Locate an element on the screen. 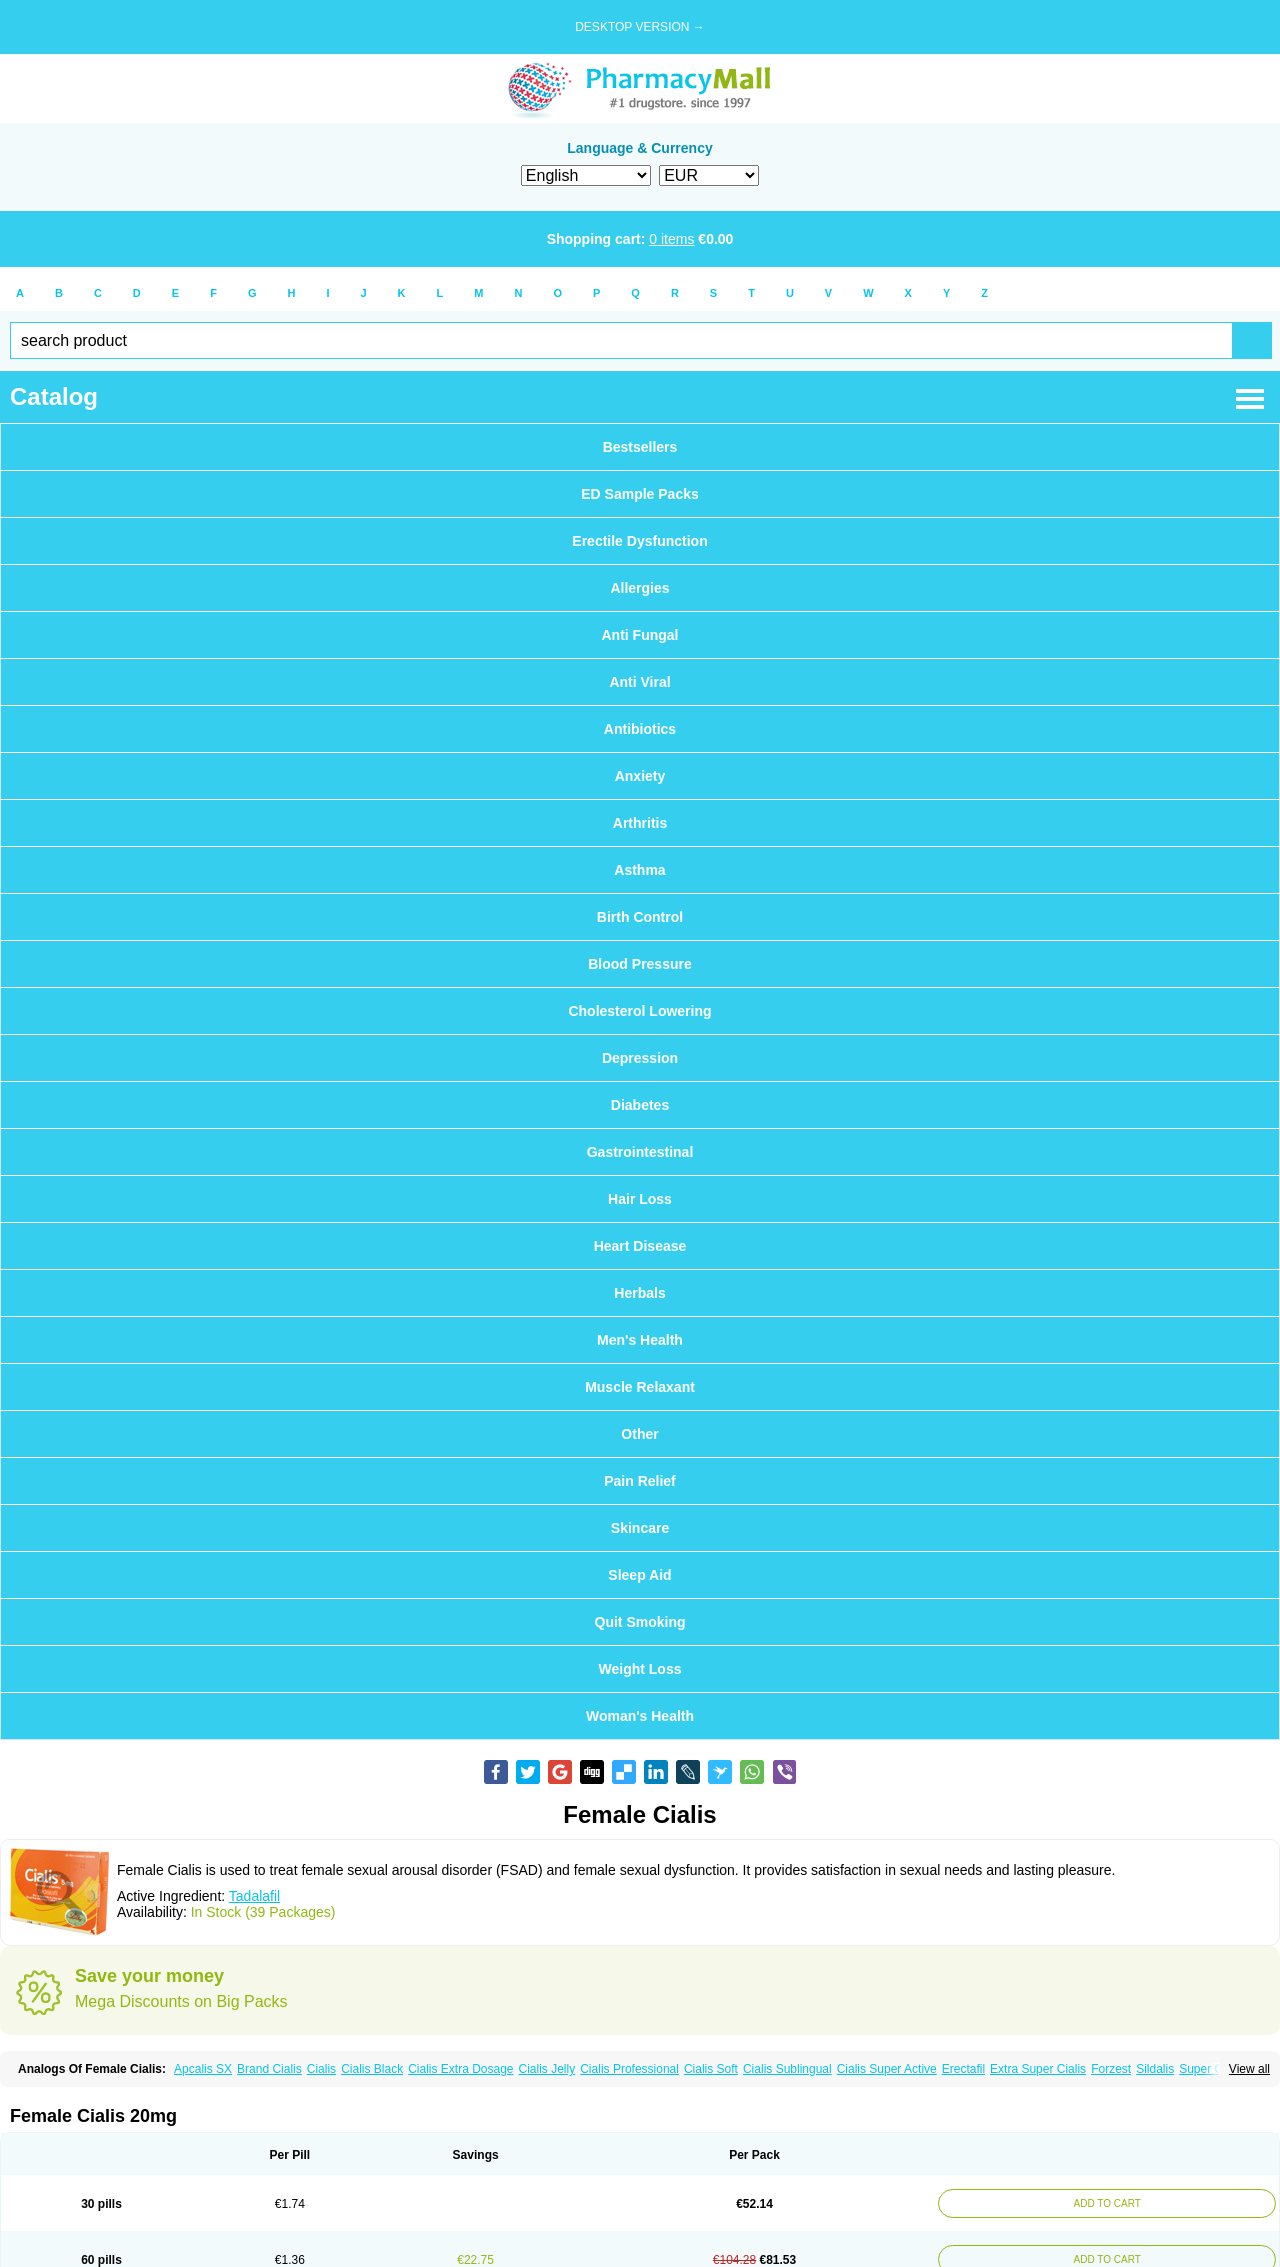 This screenshot has width=1280, height=2267. Extra Super Cialis is located at coordinates (1038, 2069).